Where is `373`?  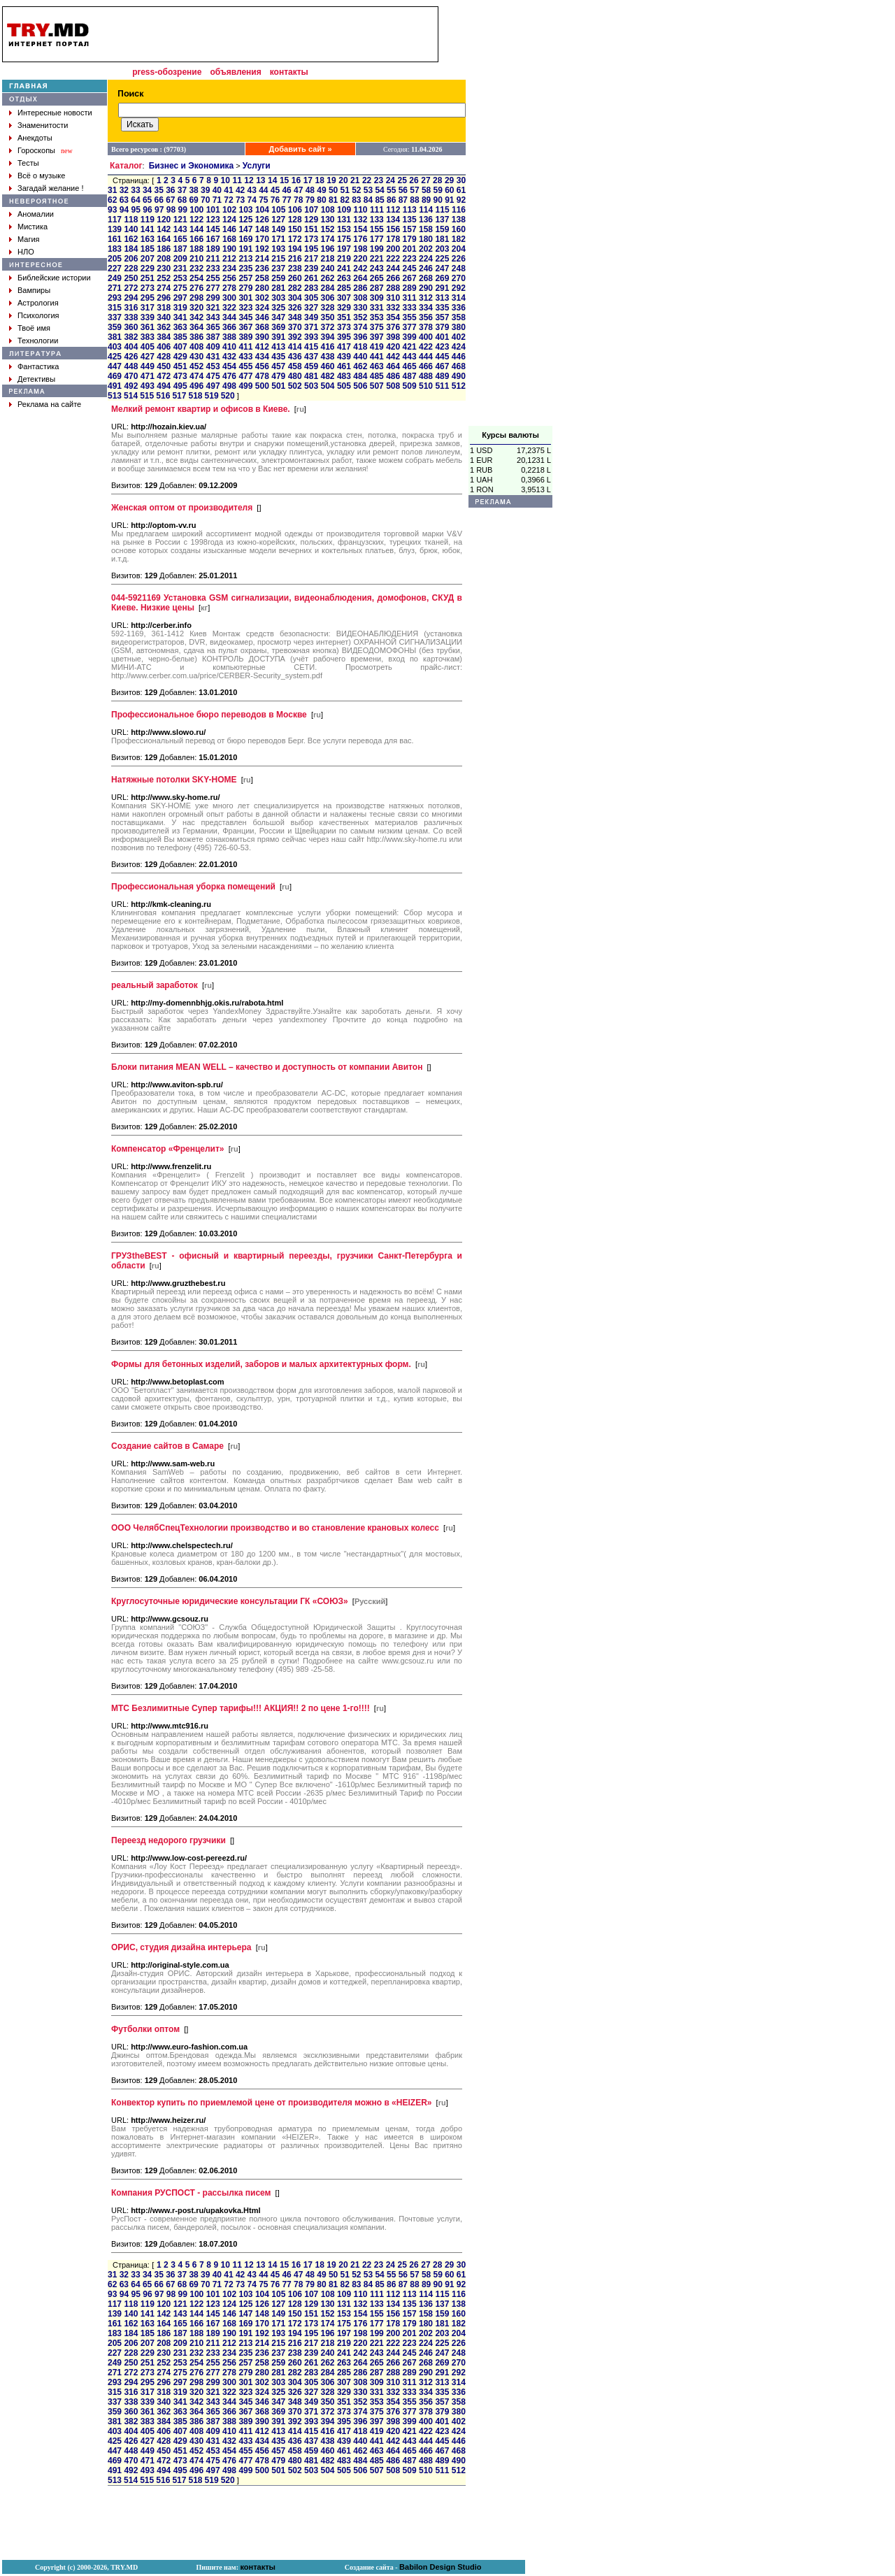 373 is located at coordinates (344, 327).